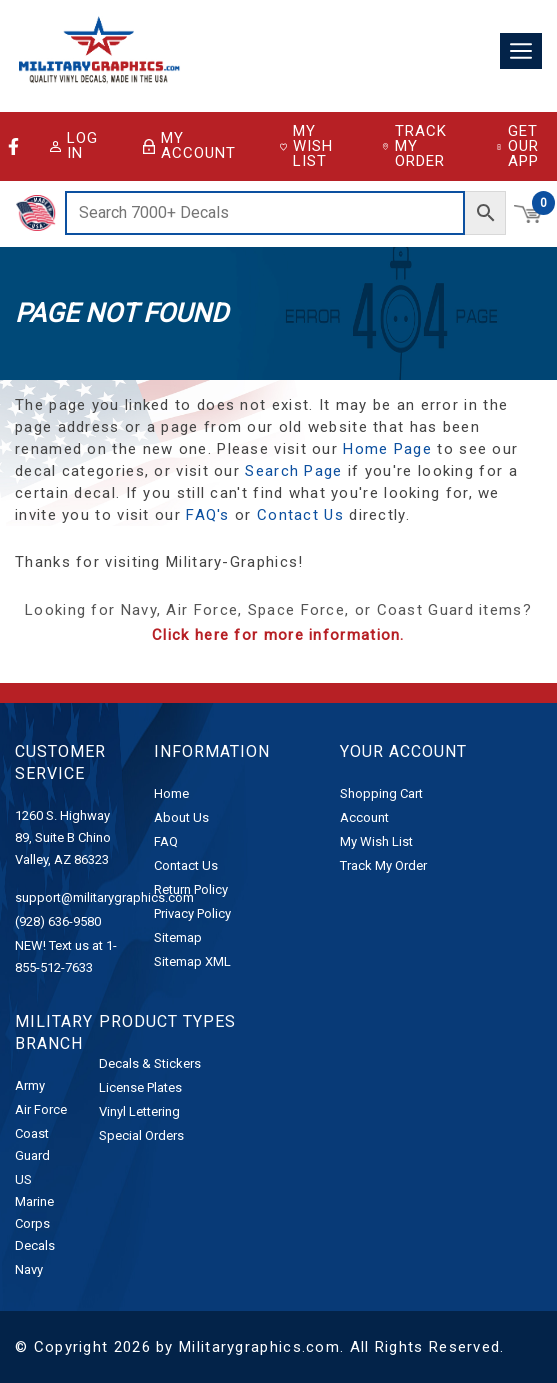 This screenshot has height=1383, width=557. Describe the element at coordinates (517, 146) in the screenshot. I see `Get Our App` at that location.